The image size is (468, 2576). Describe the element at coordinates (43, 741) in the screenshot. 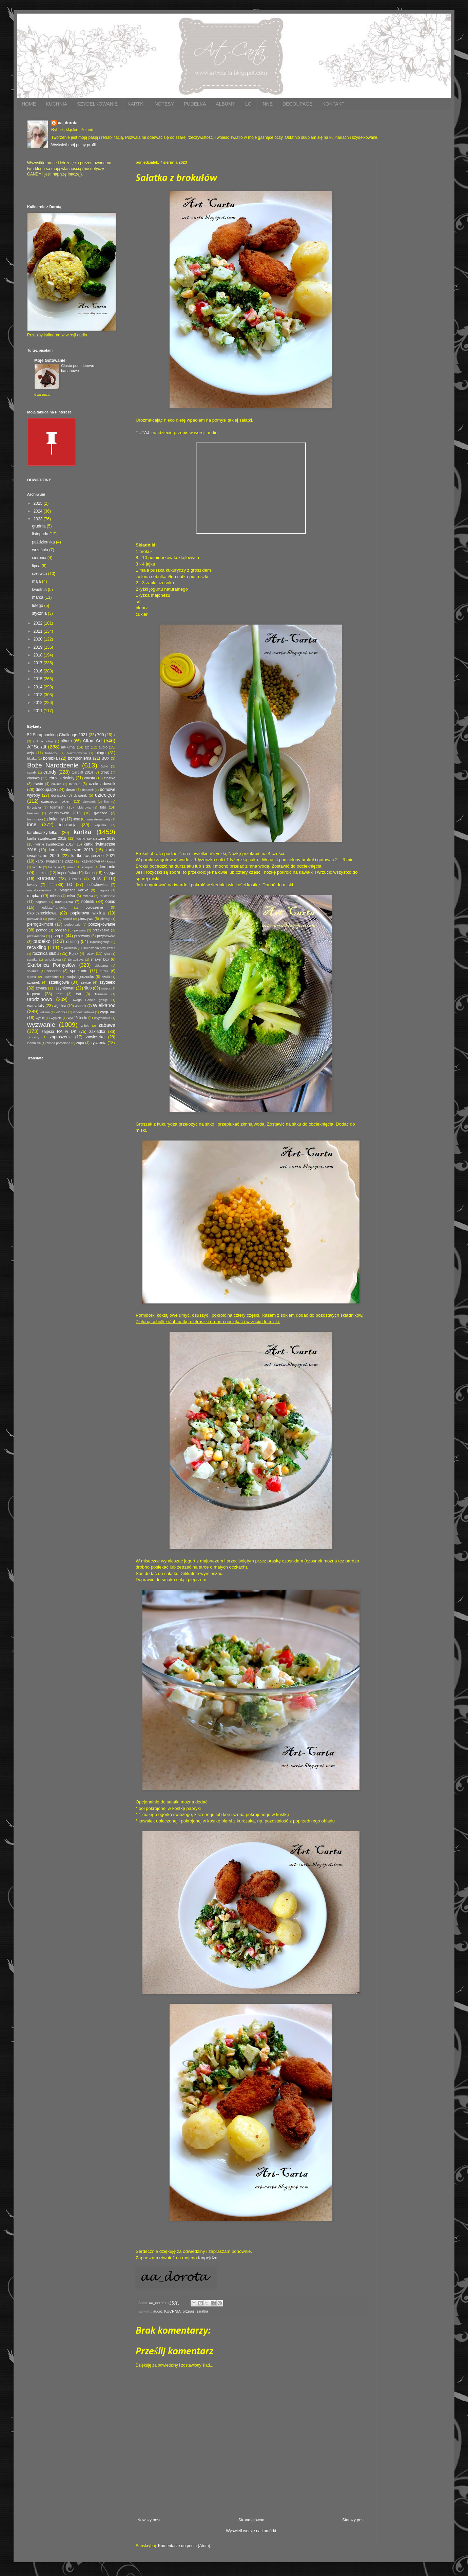

I see `a=Ania gotuje` at that location.